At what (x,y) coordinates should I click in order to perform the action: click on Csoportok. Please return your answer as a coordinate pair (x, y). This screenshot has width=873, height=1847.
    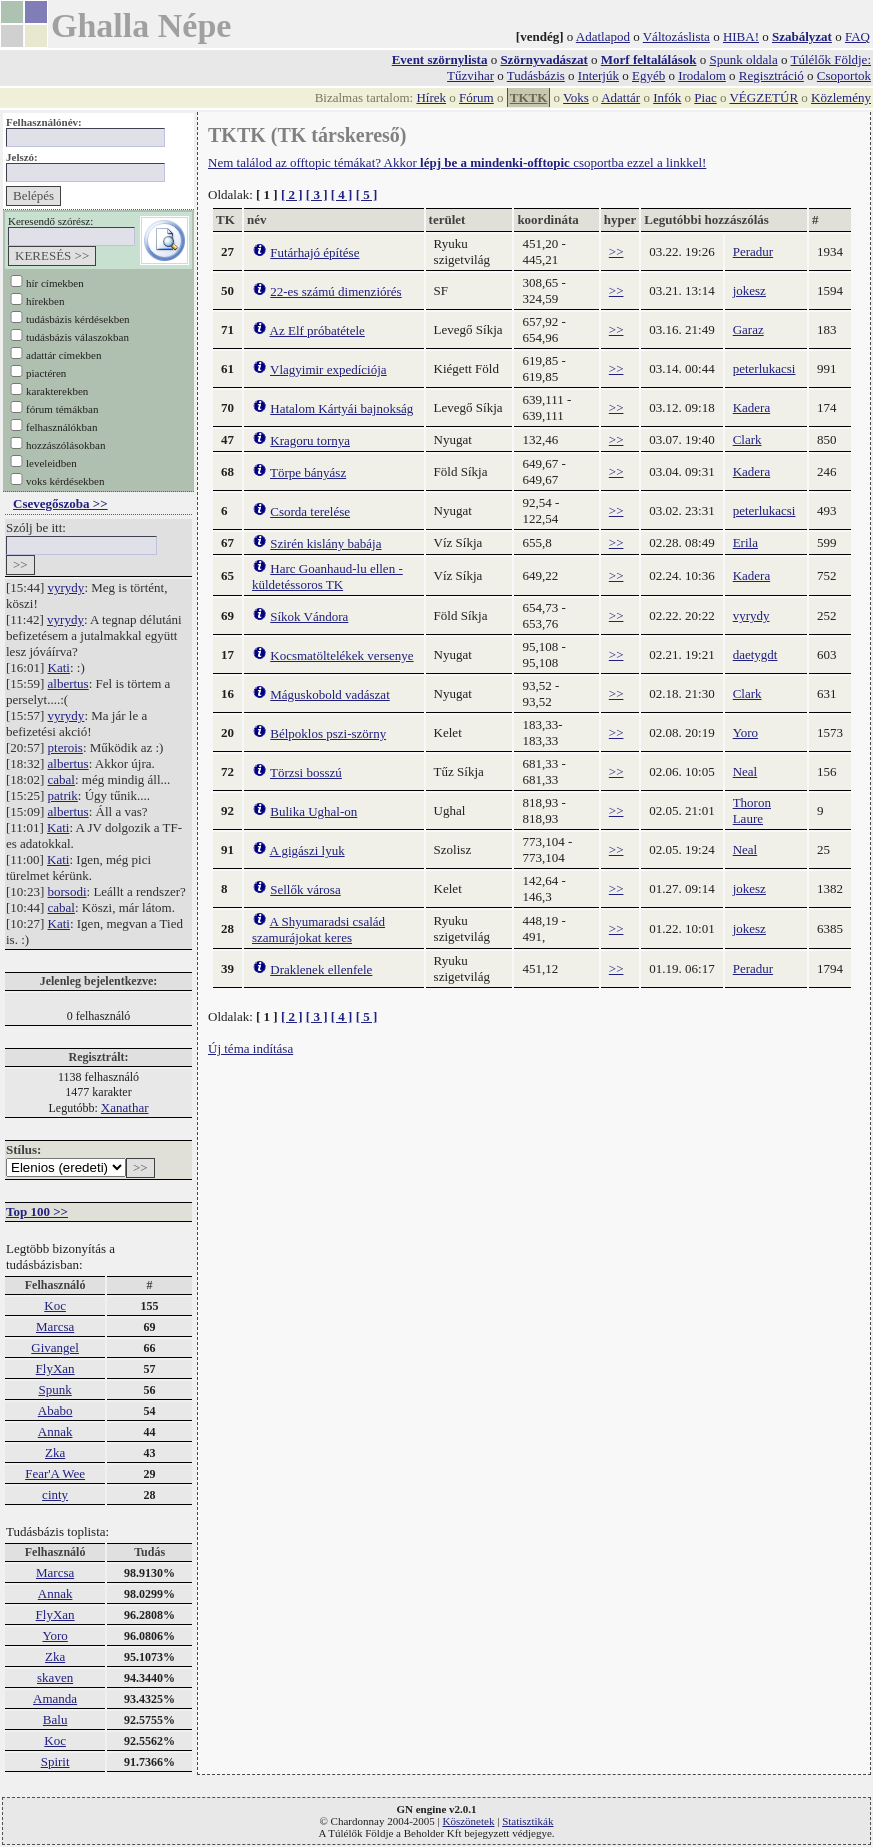
    Looking at the image, I should click on (844, 75).